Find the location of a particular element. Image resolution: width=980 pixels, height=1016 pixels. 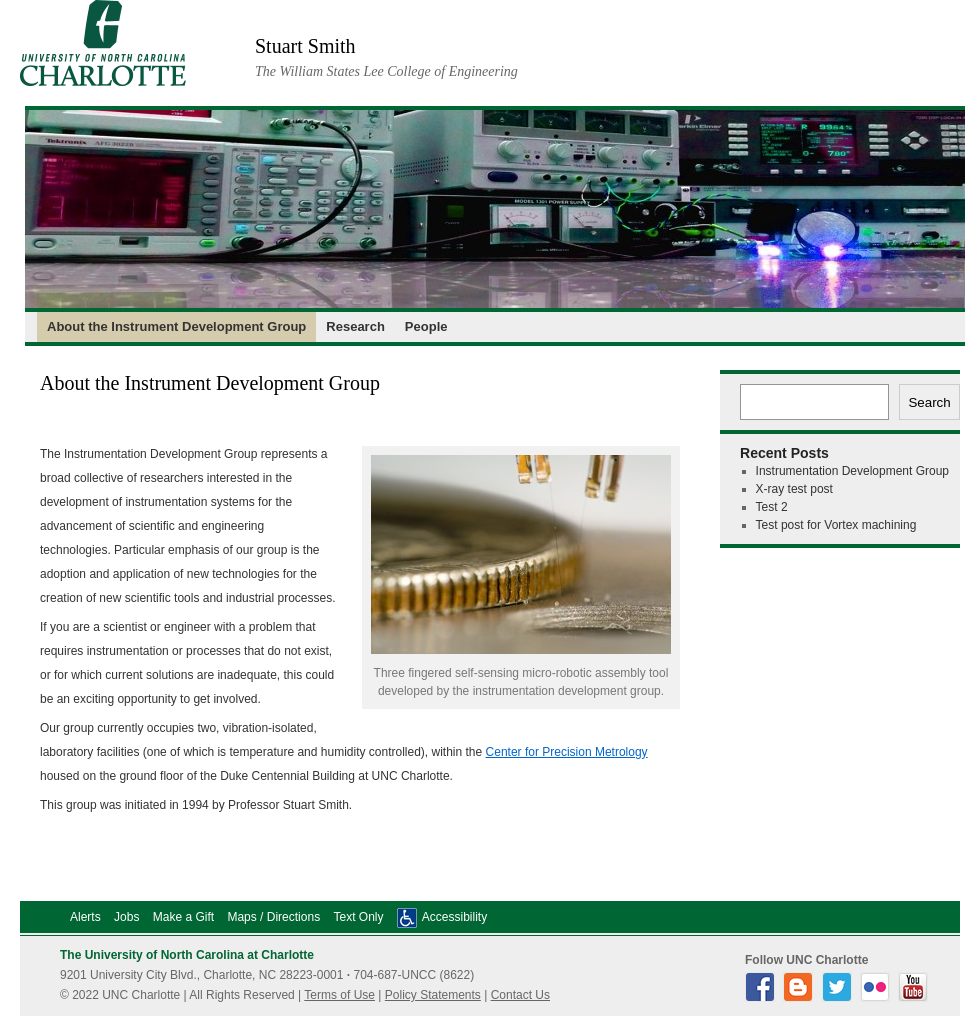

Policy Statements is located at coordinates (433, 995).